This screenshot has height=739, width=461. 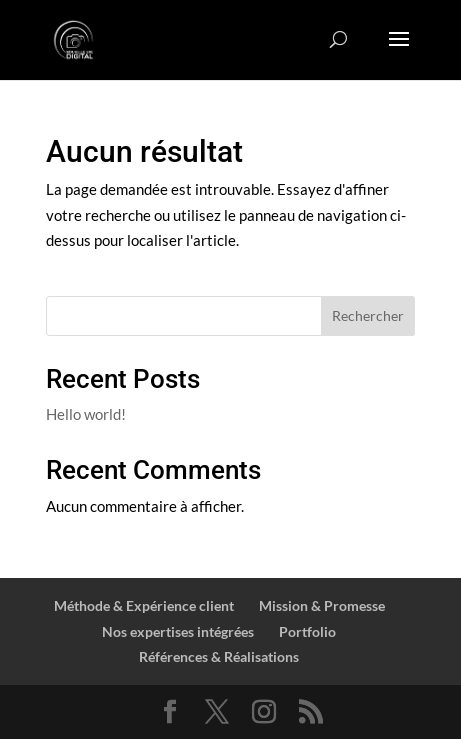 What do you see at coordinates (178, 631) in the screenshot?
I see `Nos expertises intégrées` at bounding box center [178, 631].